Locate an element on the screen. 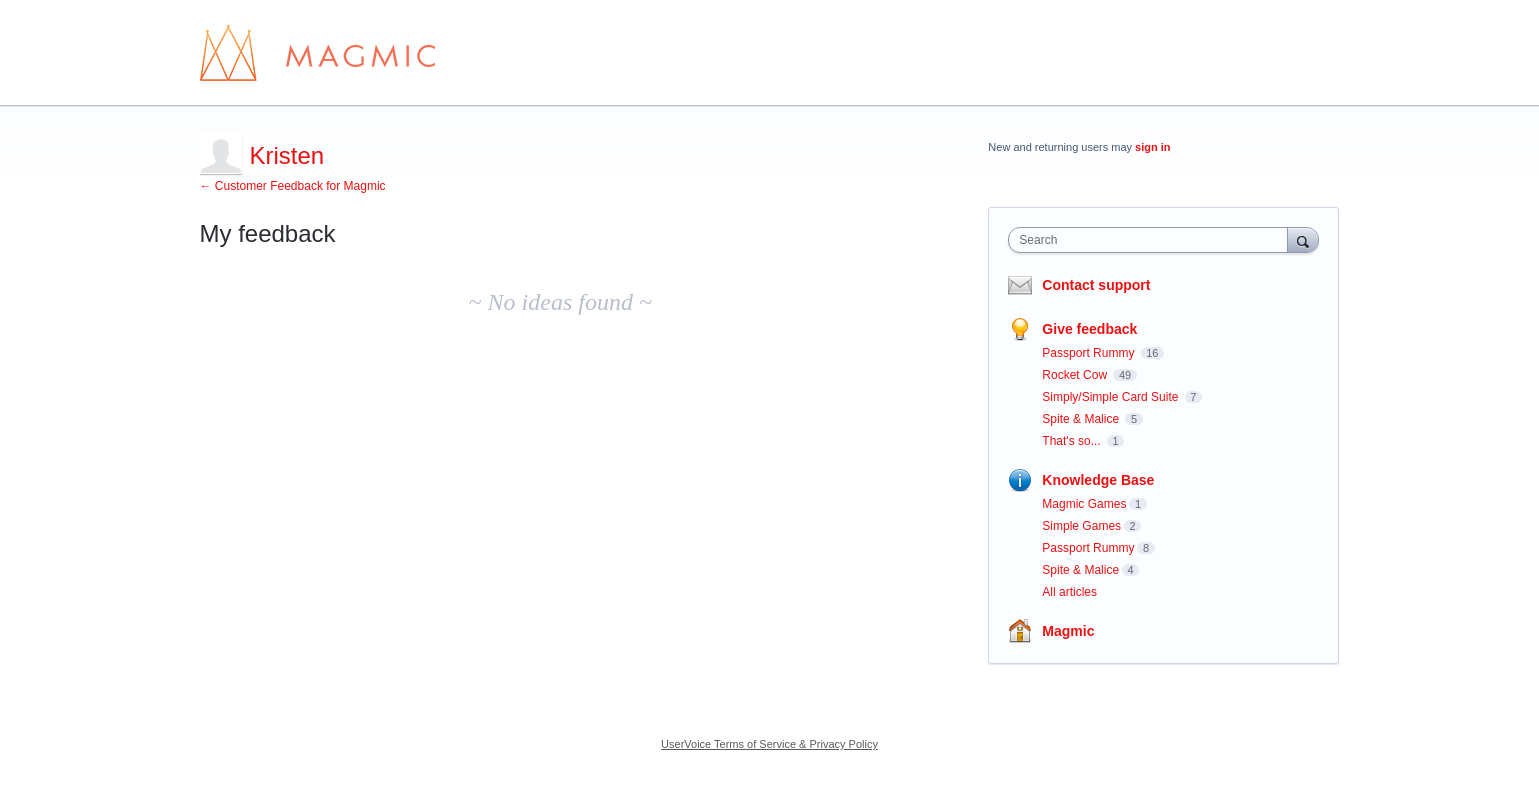  Knowledge Base is located at coordinates (1098, 480).